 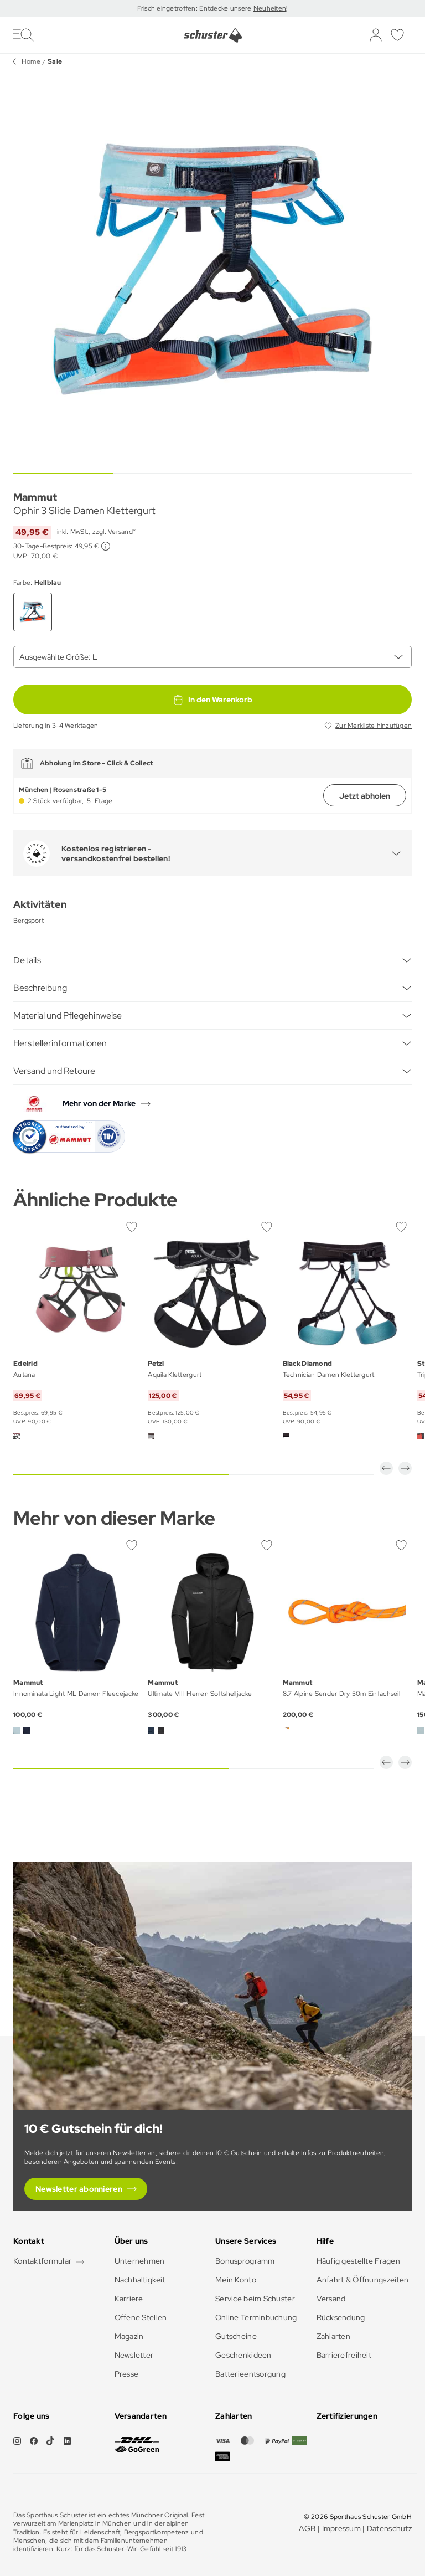 I want to click on Zahlarten, so click(x=334, y=2336).